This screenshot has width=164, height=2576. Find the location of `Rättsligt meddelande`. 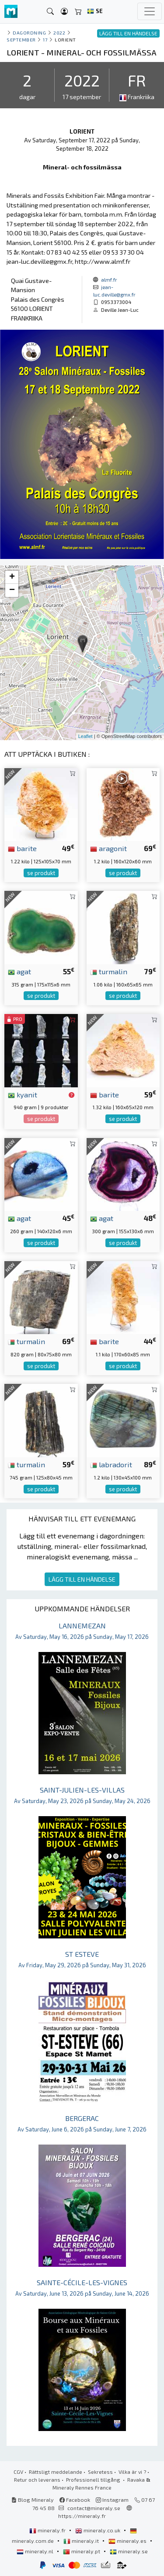

Rättsligt meddelande is located at coordinates (55, 2472).